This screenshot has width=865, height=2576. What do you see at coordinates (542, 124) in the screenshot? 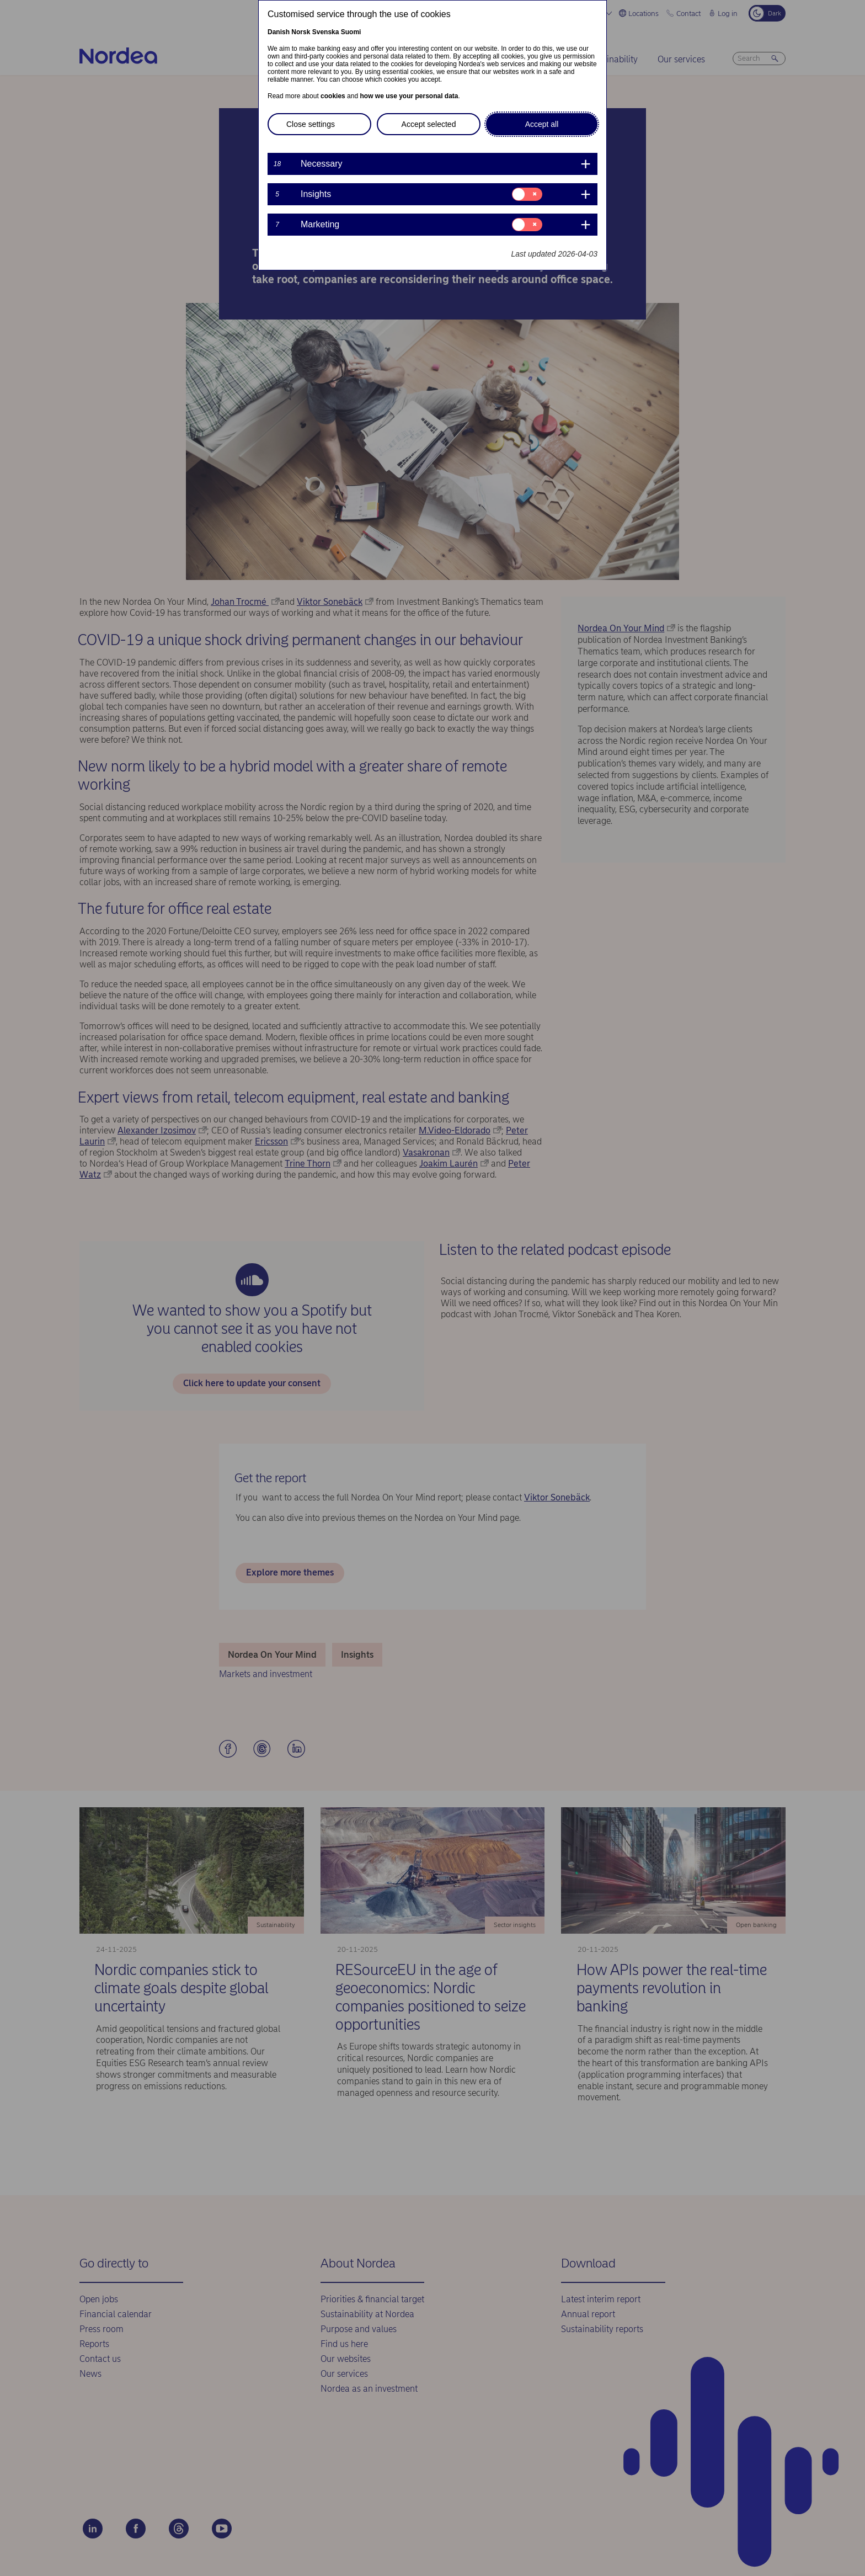
I see `Accept all [button]` at bounding box center [542, 124].